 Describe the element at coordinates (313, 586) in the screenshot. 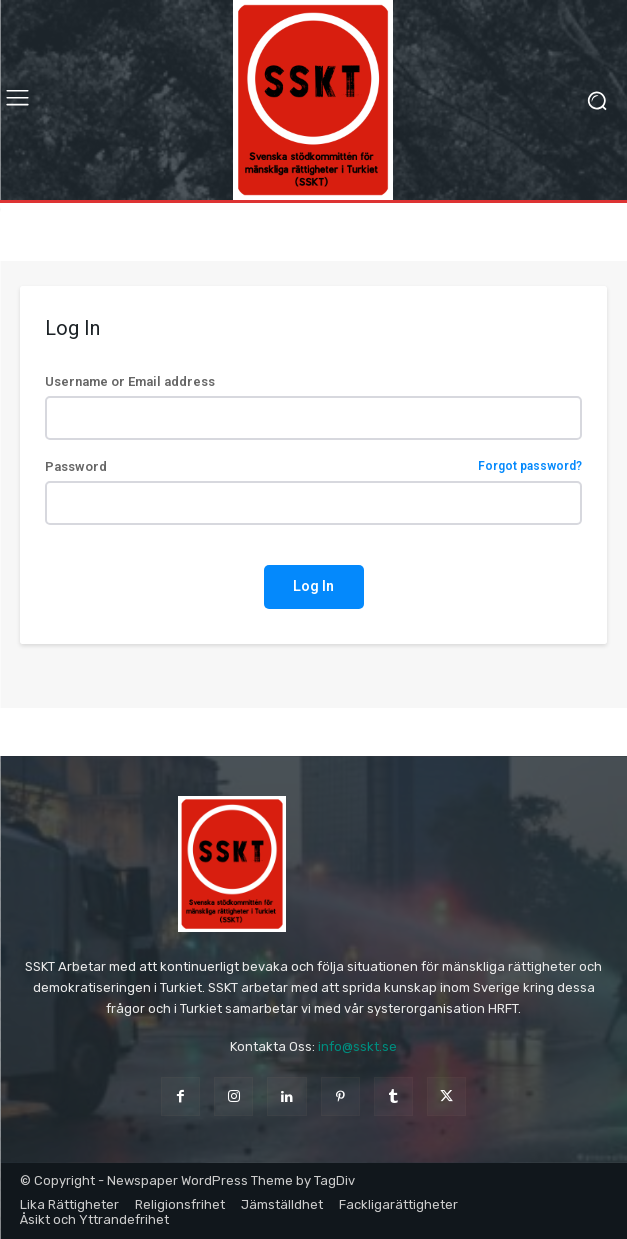

I see `Log In` at that location.